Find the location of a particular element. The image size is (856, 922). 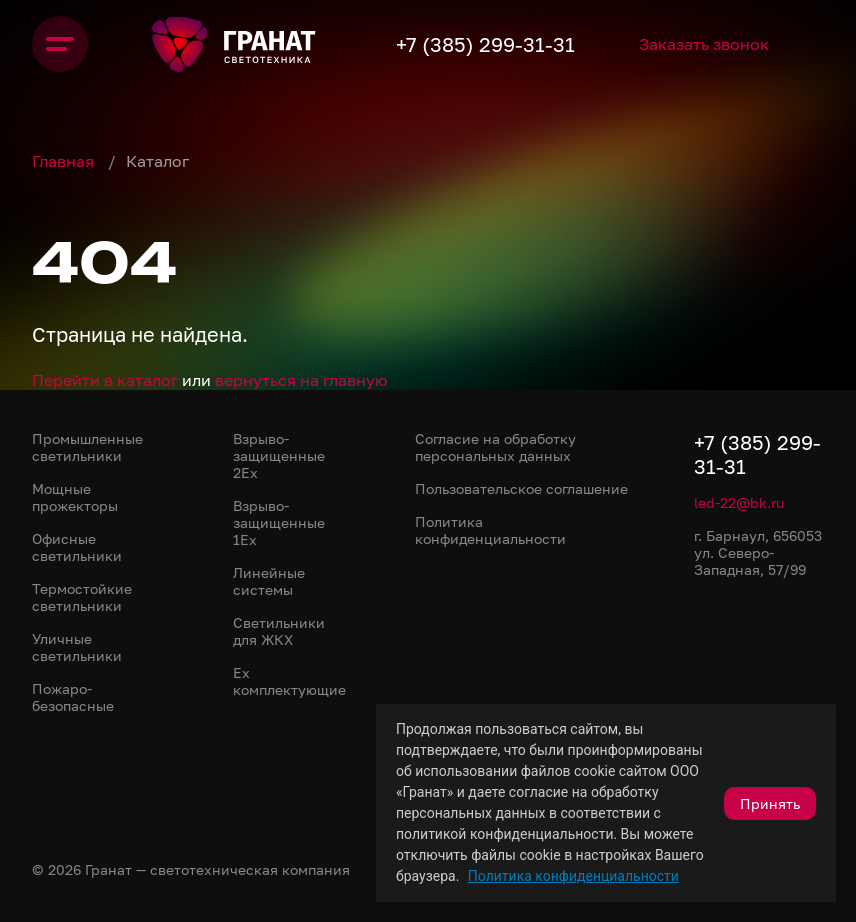

Промышленные светильники is located at coordinates (87, 447).